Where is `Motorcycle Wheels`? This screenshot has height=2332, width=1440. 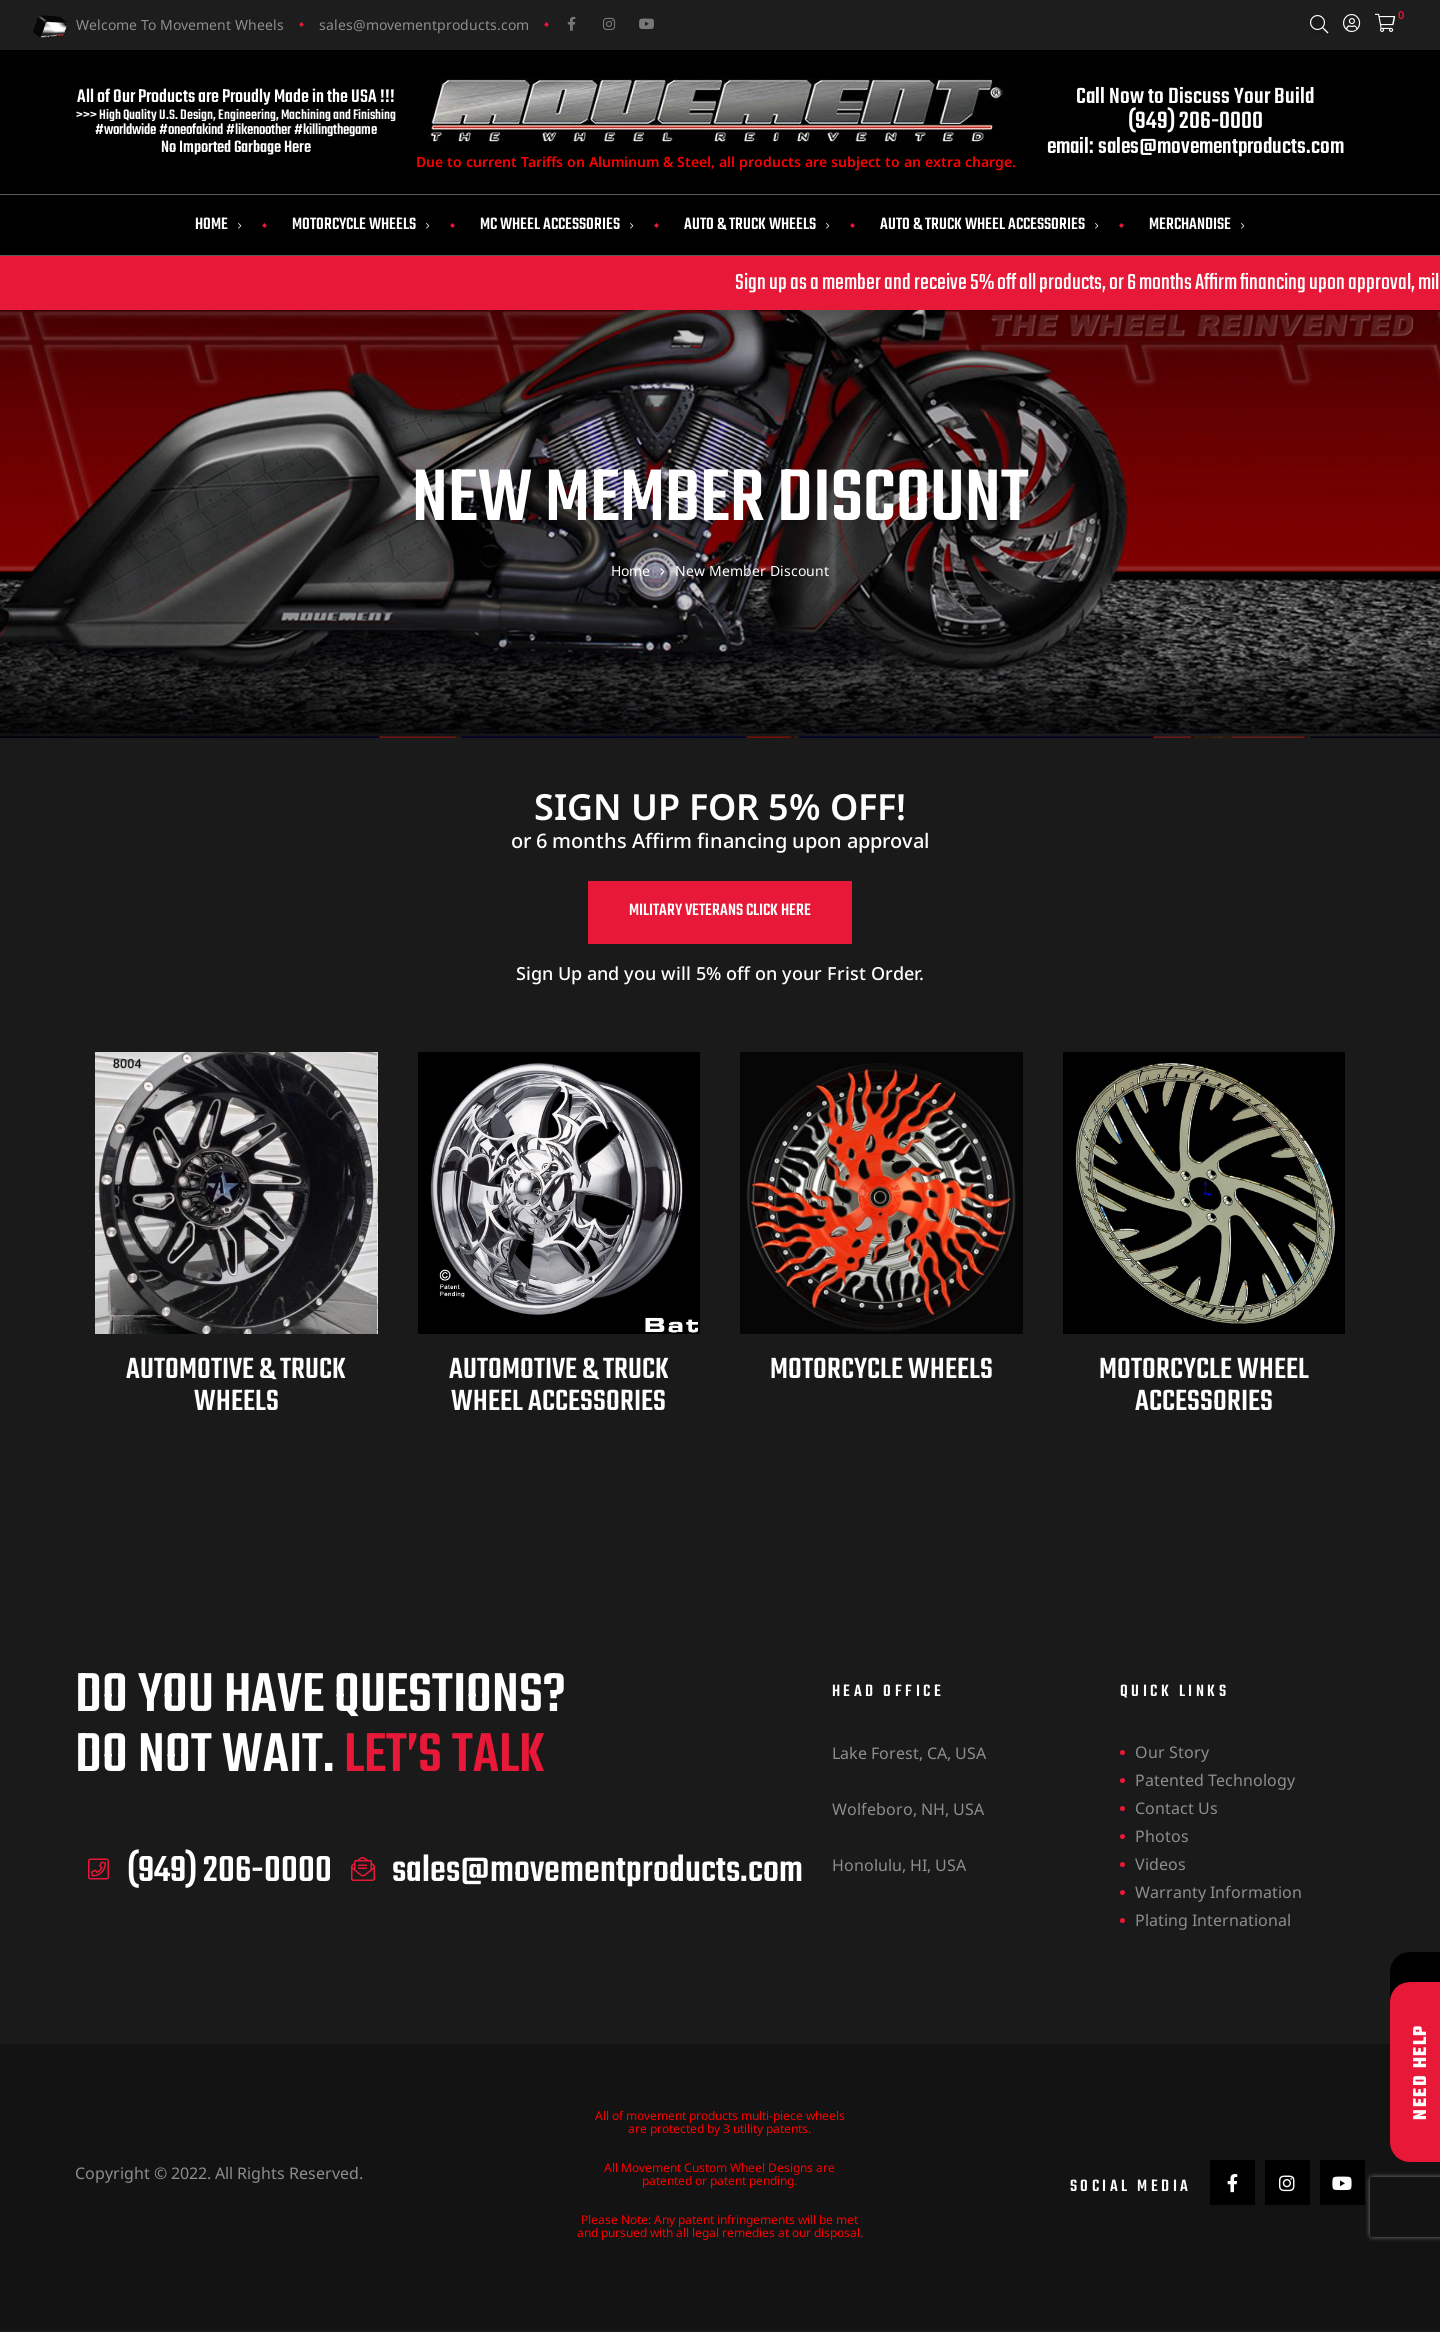 Motorcycle Wheels is located at coordinates (361, 225).